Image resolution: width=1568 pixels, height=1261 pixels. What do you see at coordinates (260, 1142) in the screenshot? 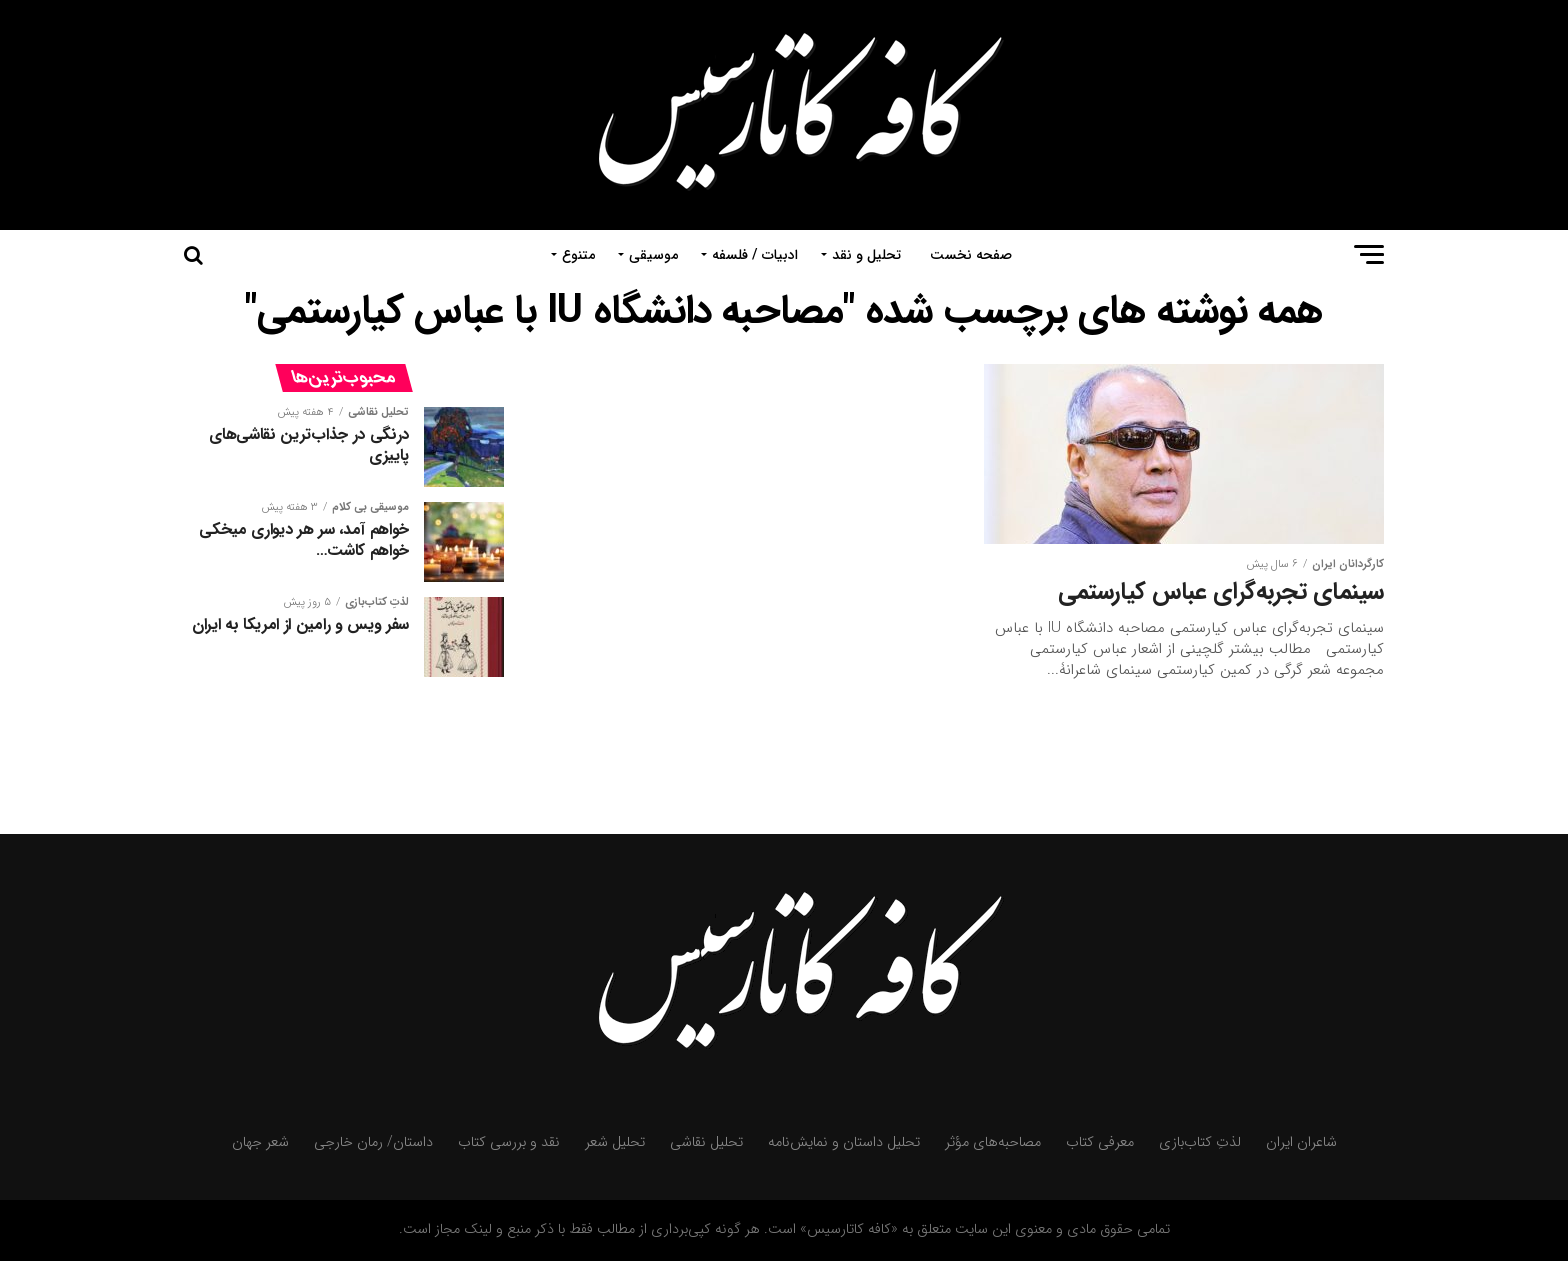
I see `شعر جهان` at bounding box center [260, 1142].